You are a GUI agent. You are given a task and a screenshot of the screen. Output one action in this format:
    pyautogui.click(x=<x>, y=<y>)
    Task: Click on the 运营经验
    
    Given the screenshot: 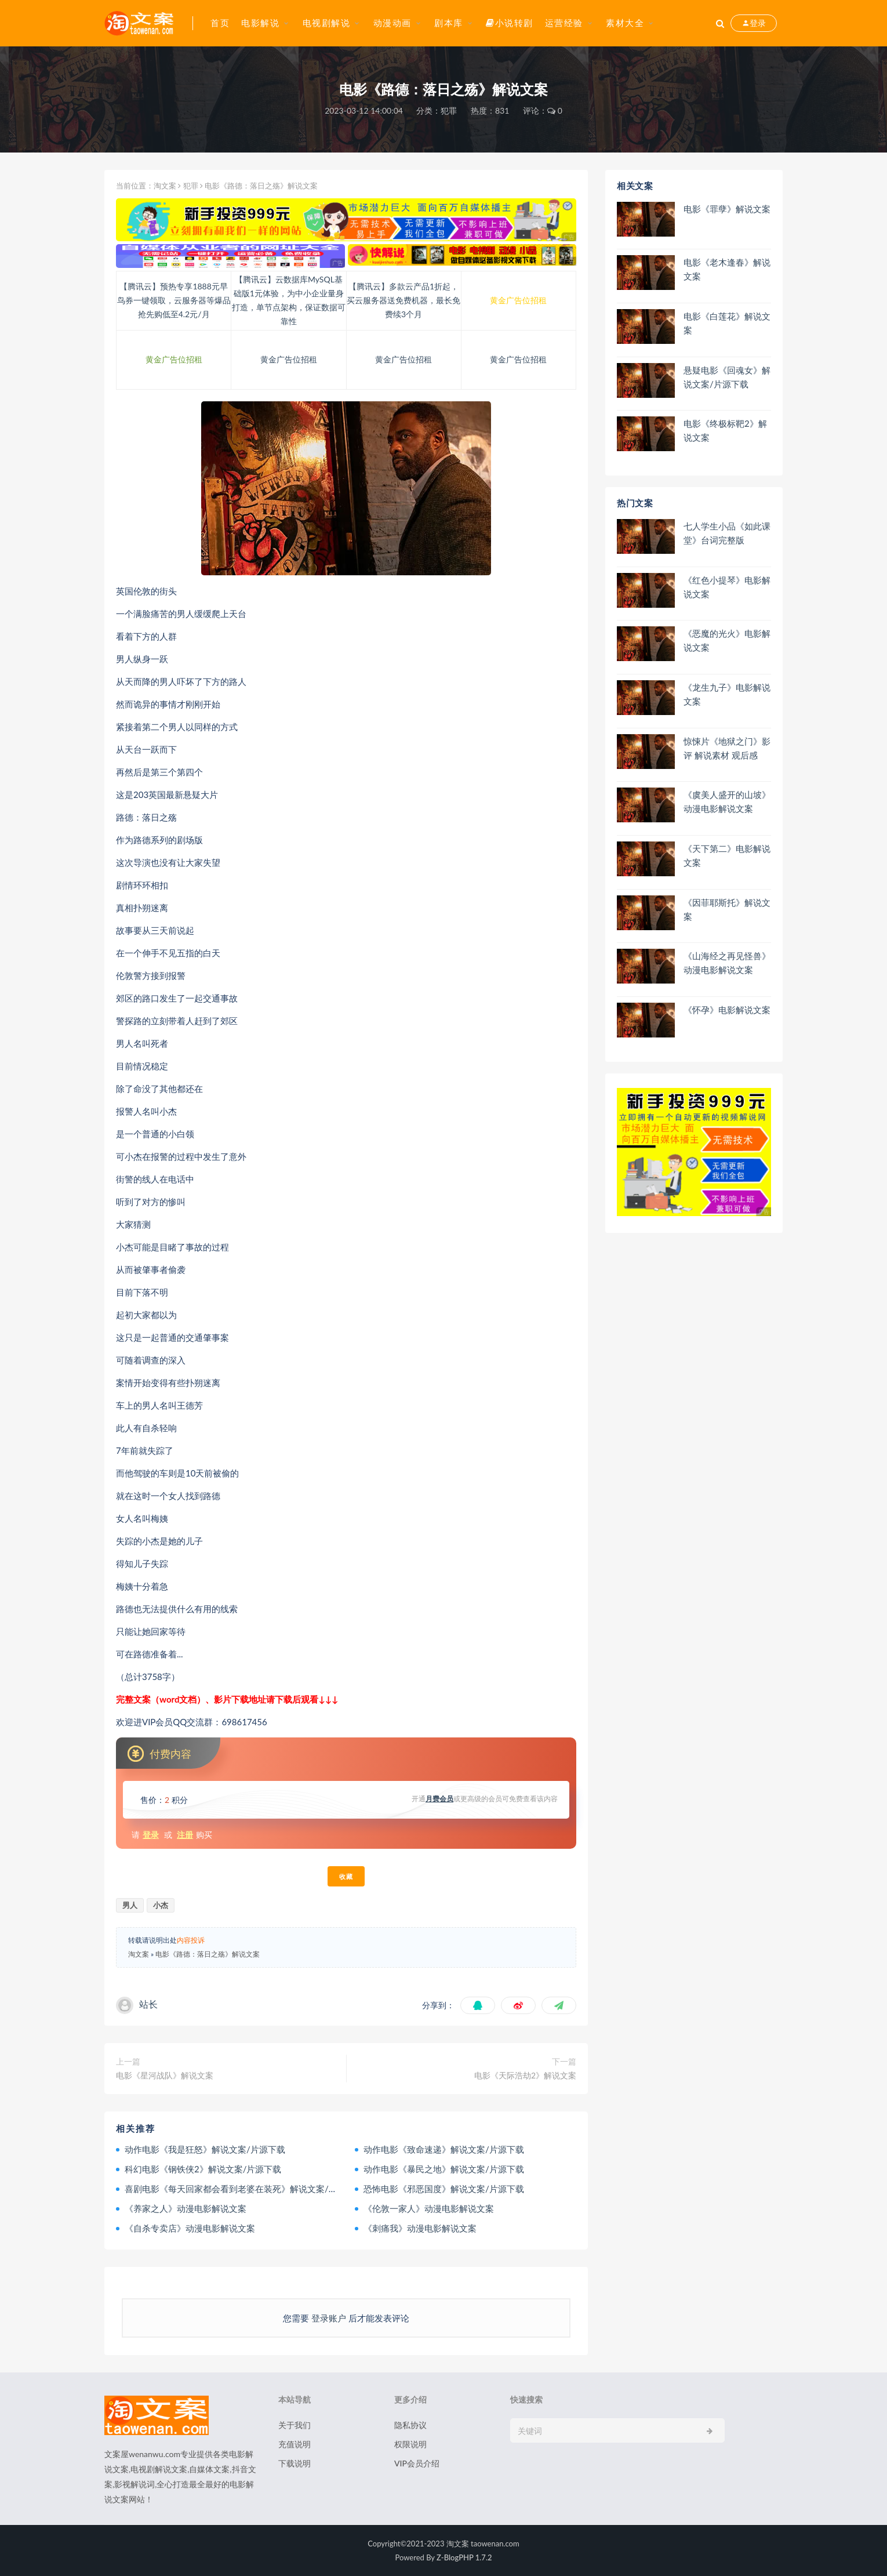 What is the action you would take?
    pyautogui.click(x=564, y=22)
    